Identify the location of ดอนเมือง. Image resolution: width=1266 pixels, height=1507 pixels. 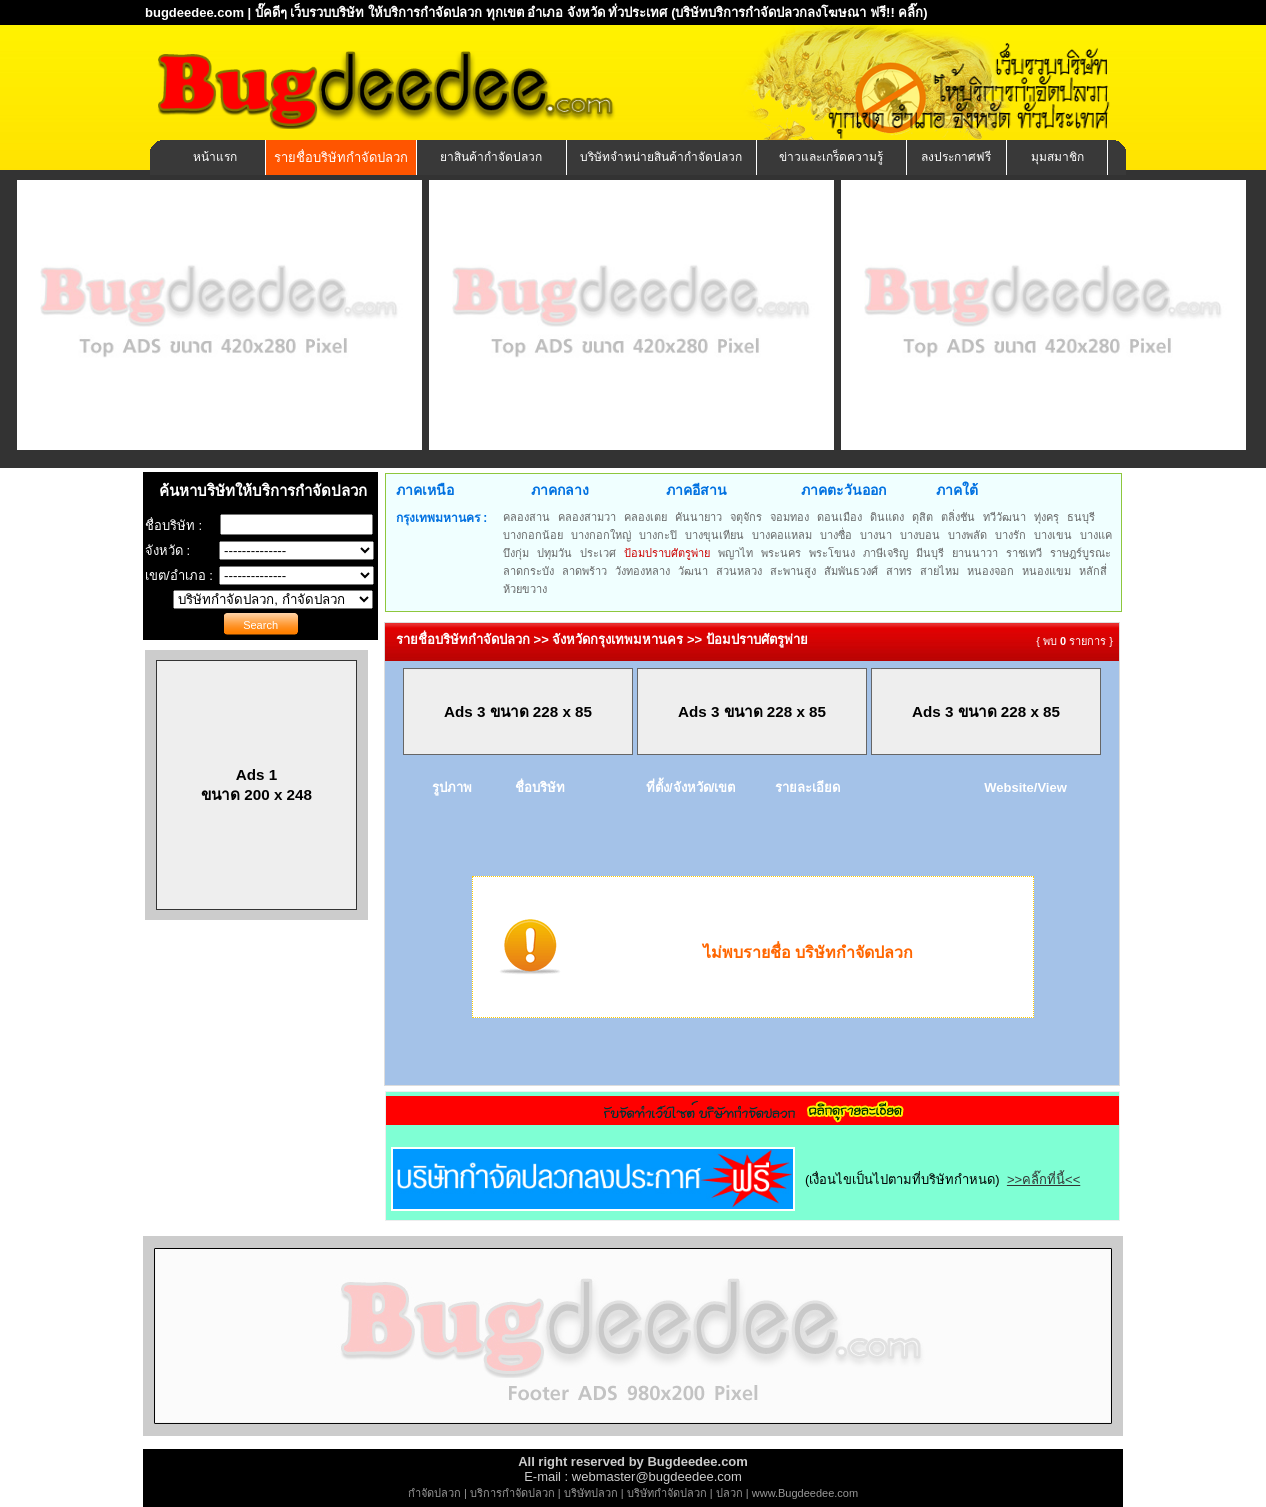
(839, 517).